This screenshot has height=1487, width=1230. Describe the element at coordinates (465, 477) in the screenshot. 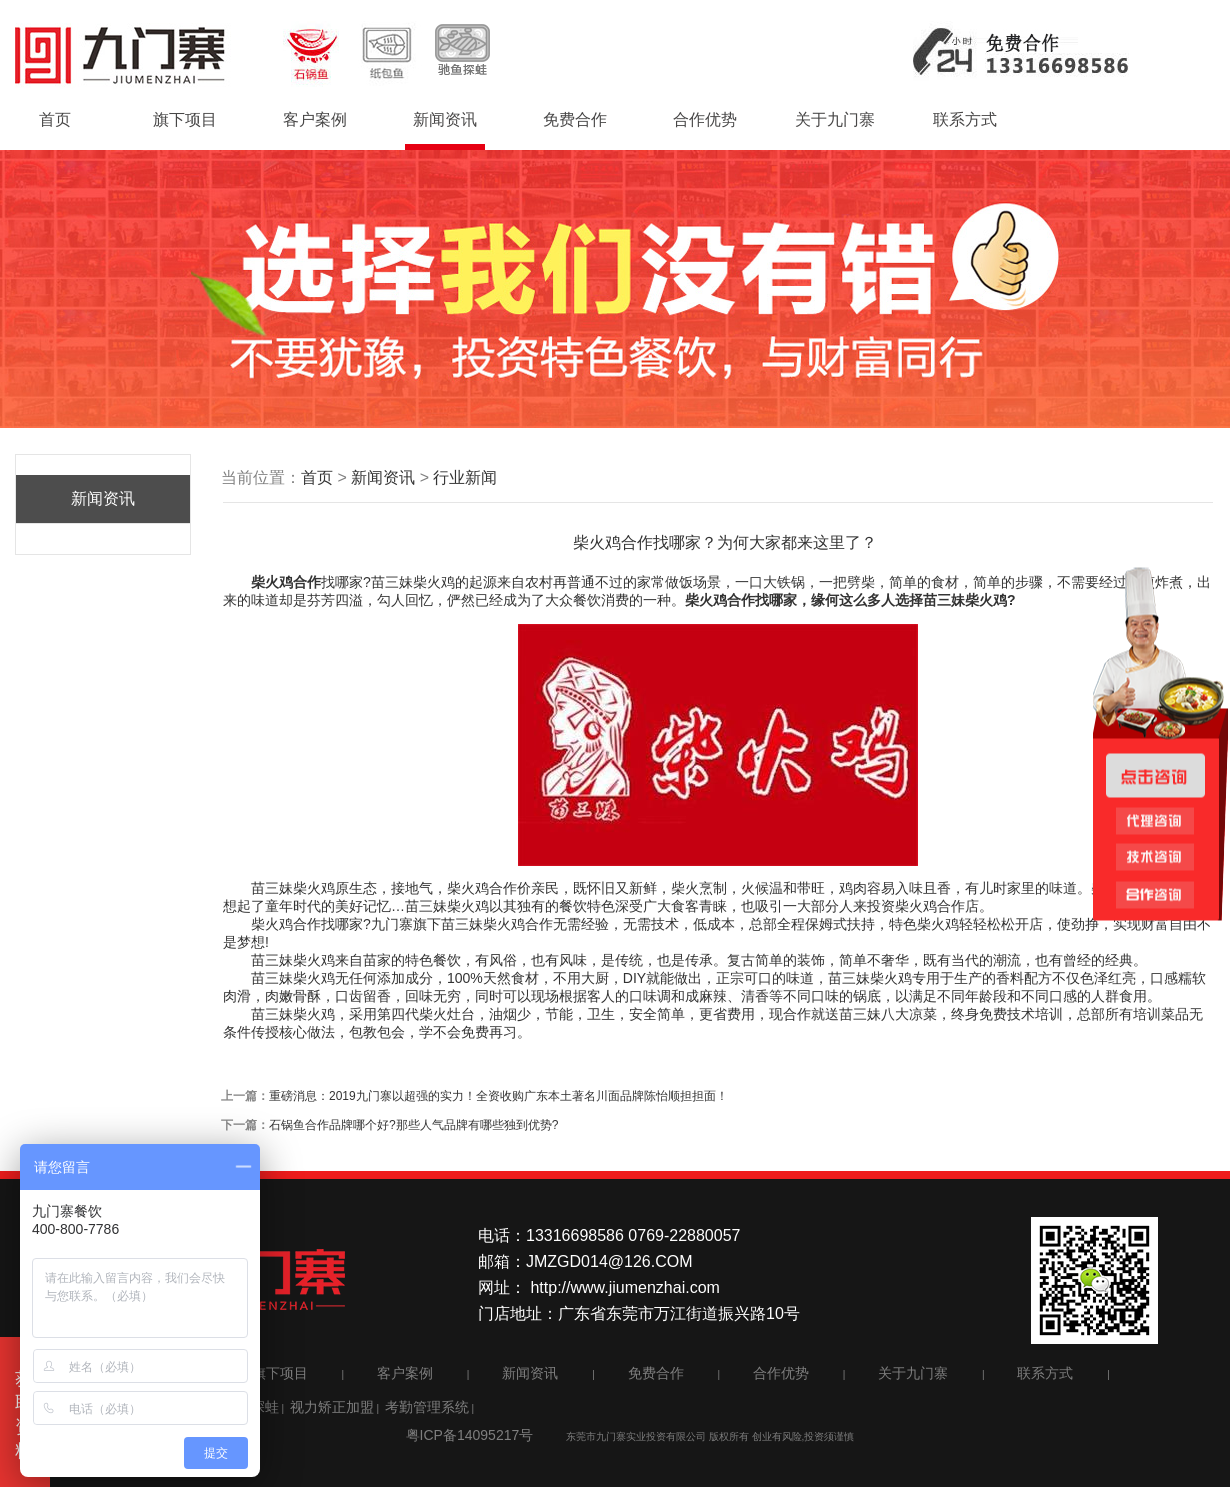

I see `行业新闻` at that location.